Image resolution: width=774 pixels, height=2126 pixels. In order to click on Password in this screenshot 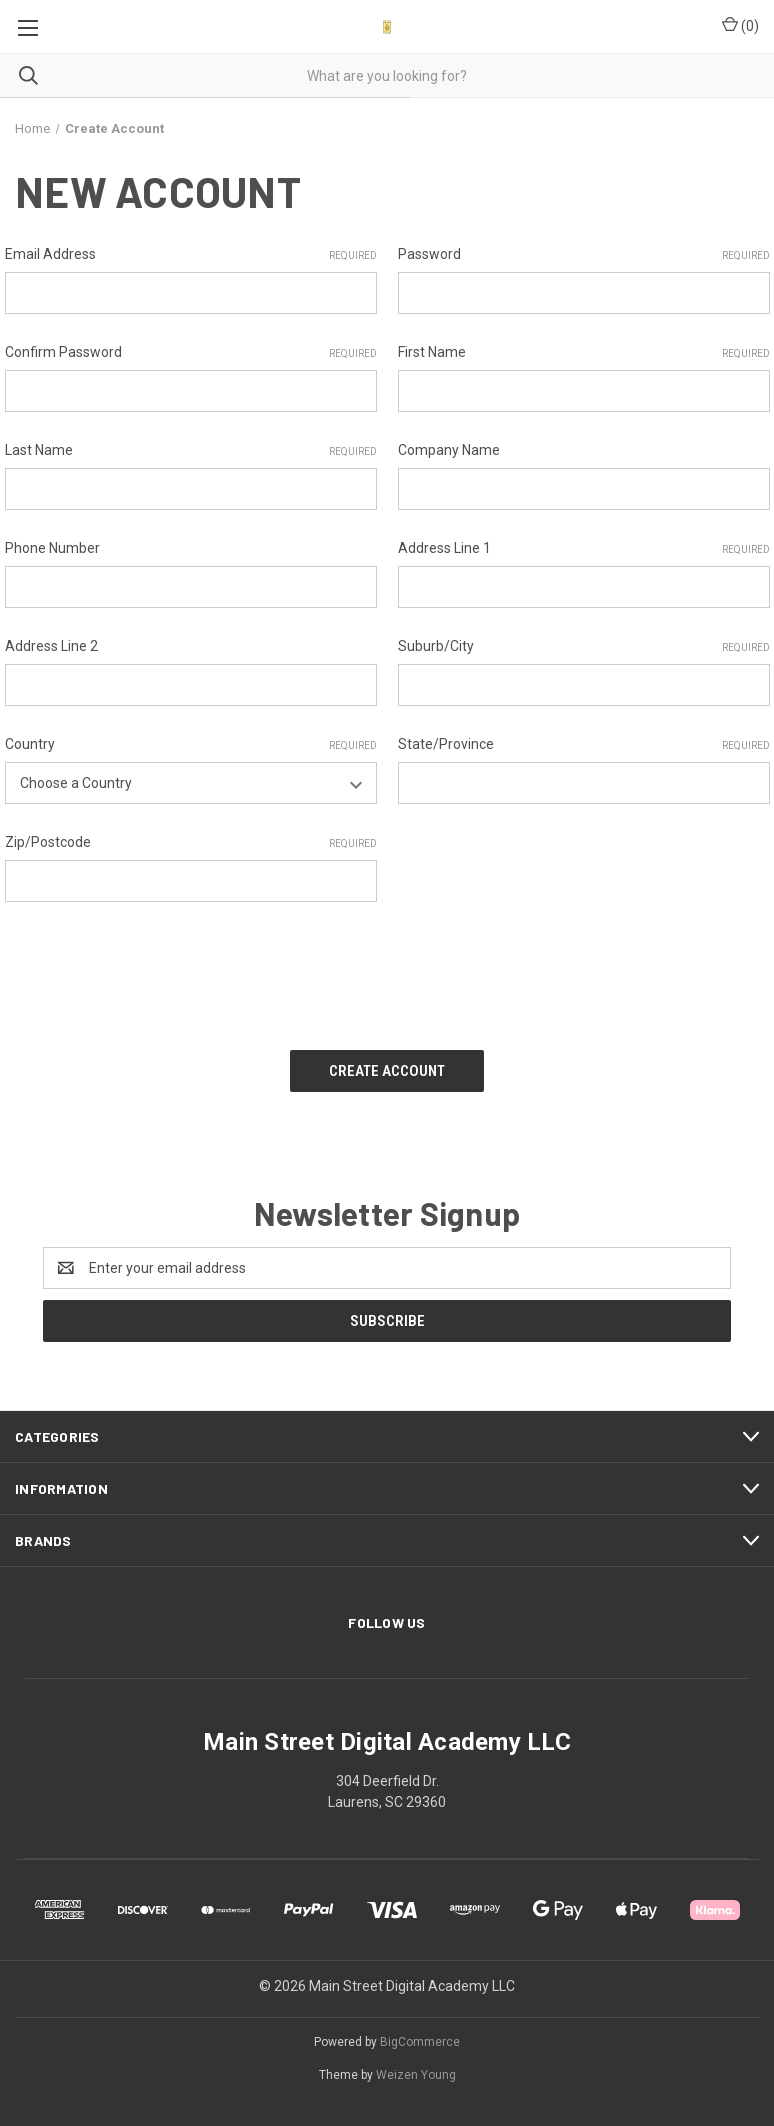, I will do `click(584, 255)`.